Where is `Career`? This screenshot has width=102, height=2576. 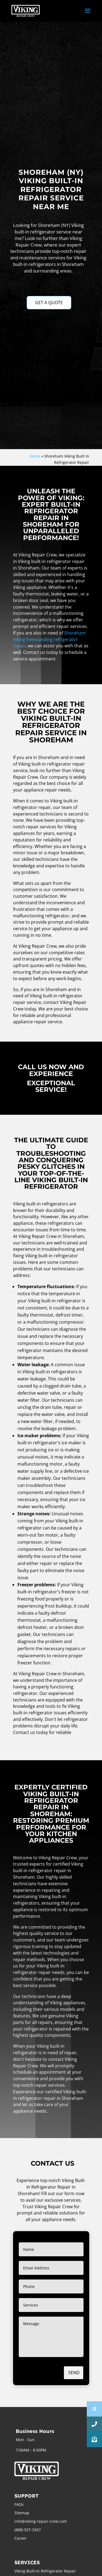
Career is located at coordinates (20, 2538).